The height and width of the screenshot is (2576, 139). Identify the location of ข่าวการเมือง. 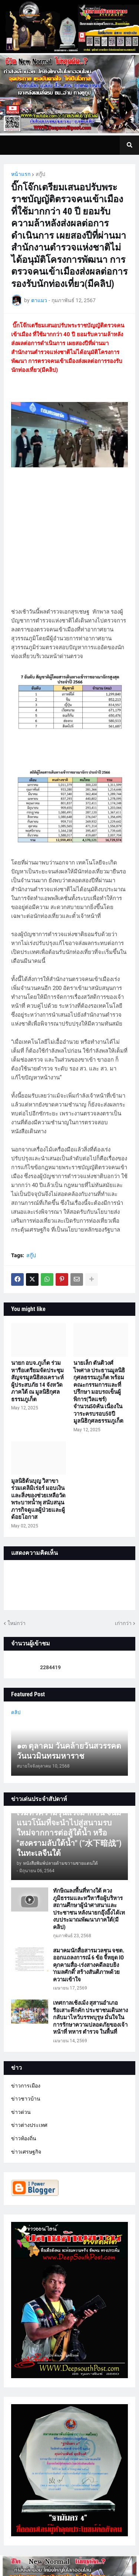
(25, 2086).